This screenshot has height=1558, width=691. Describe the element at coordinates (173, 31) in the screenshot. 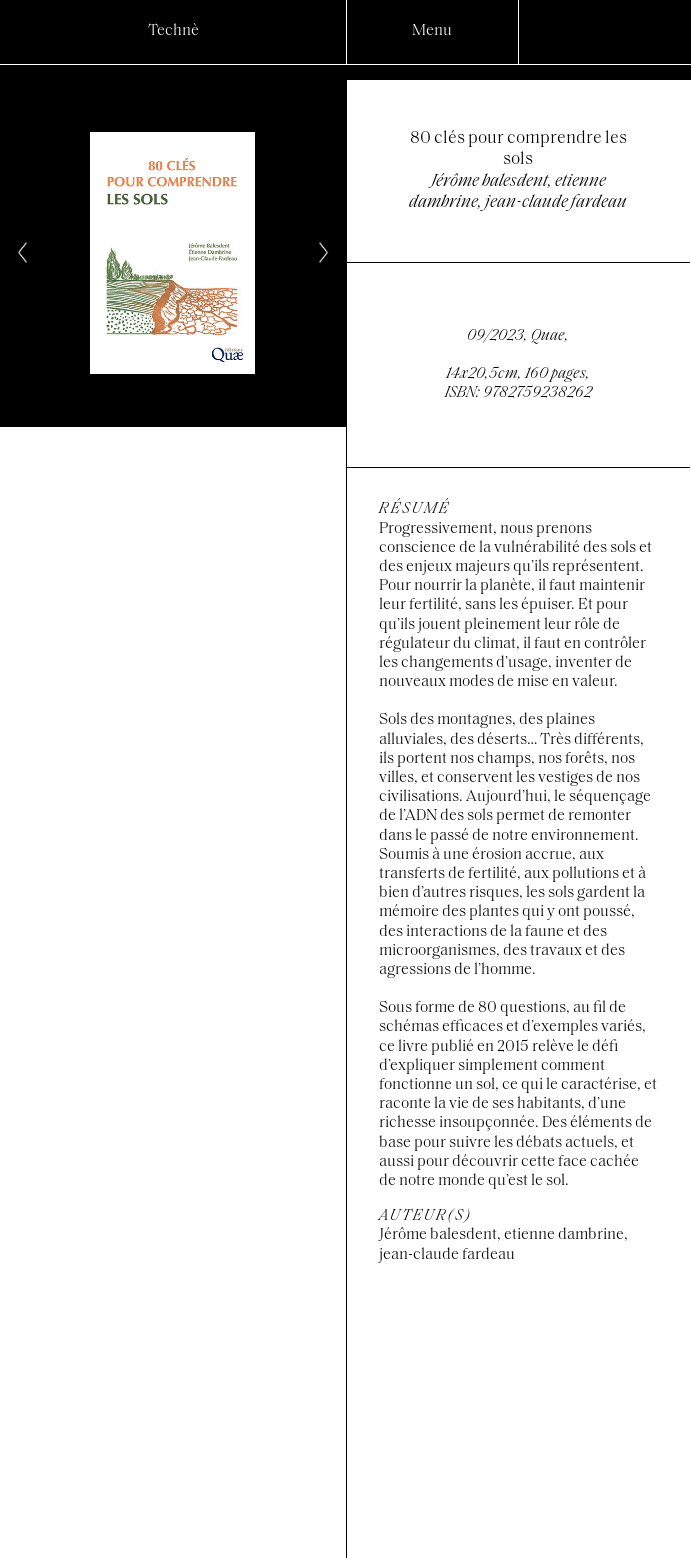

I see `Technè` at that location.